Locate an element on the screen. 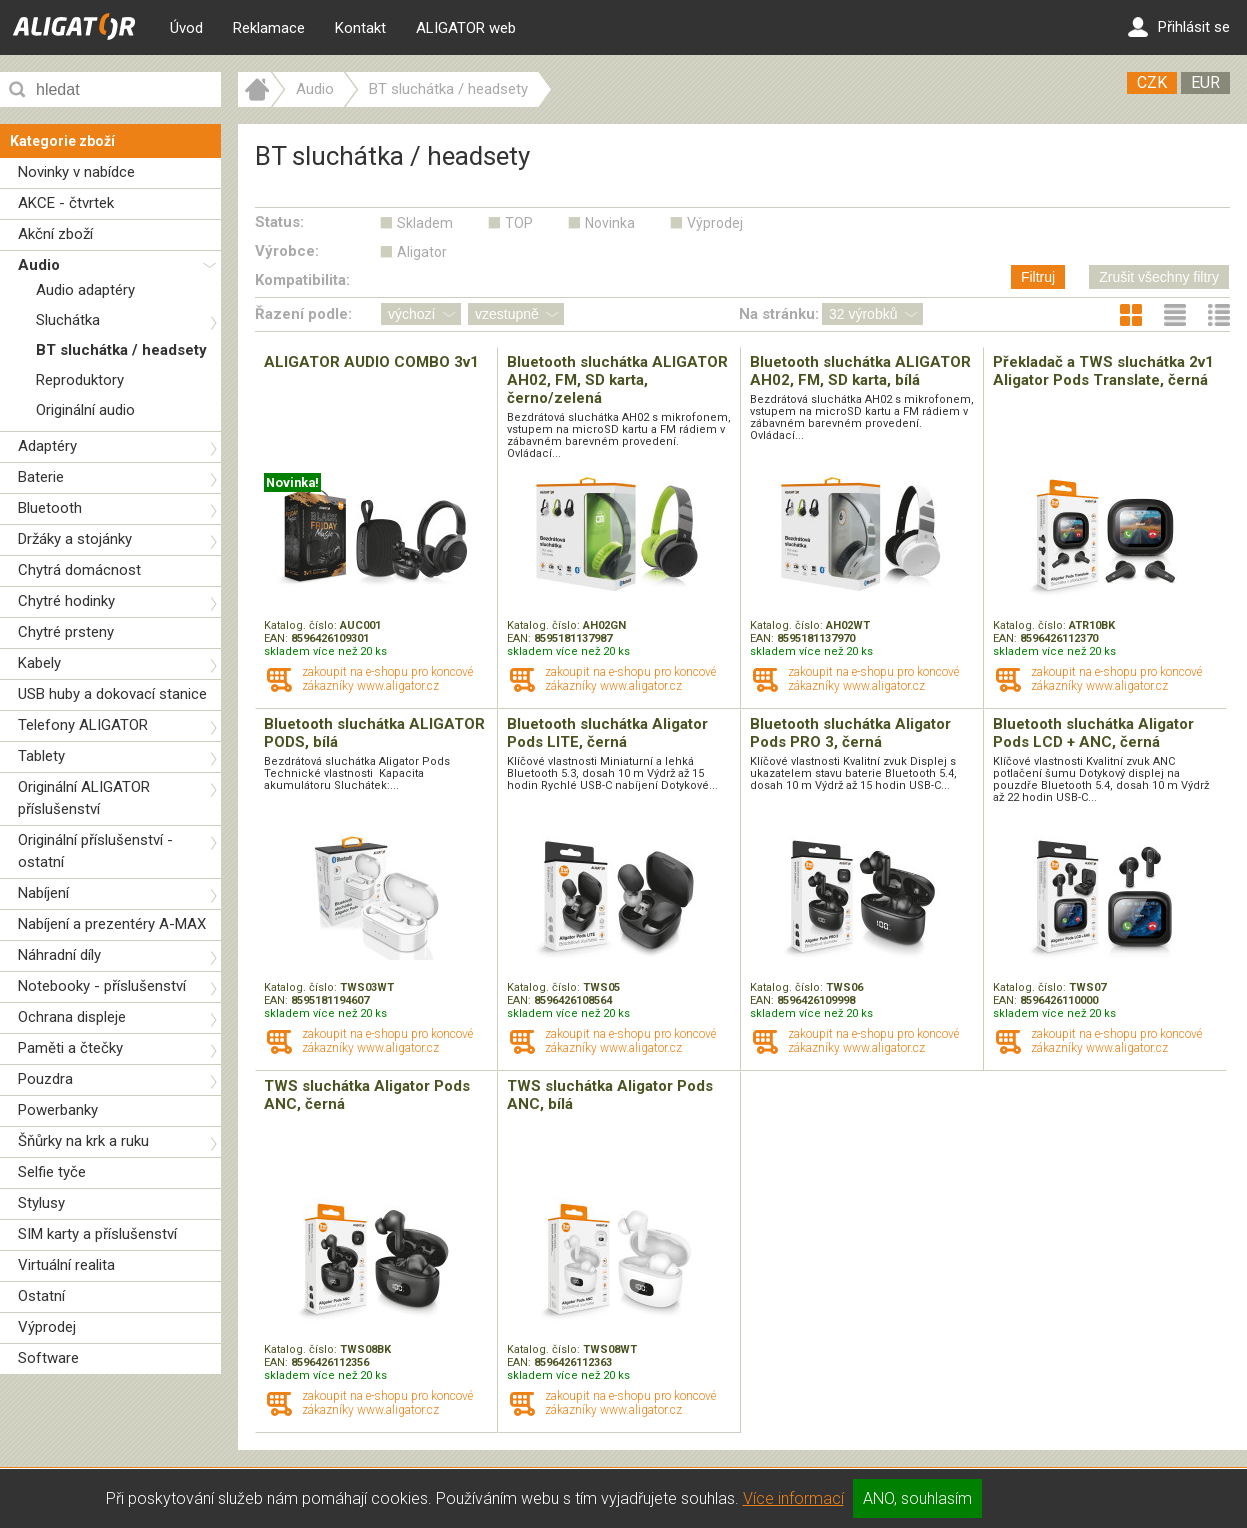 The image size is (1247, 1528). Software is located at coordinates (48, 1358).